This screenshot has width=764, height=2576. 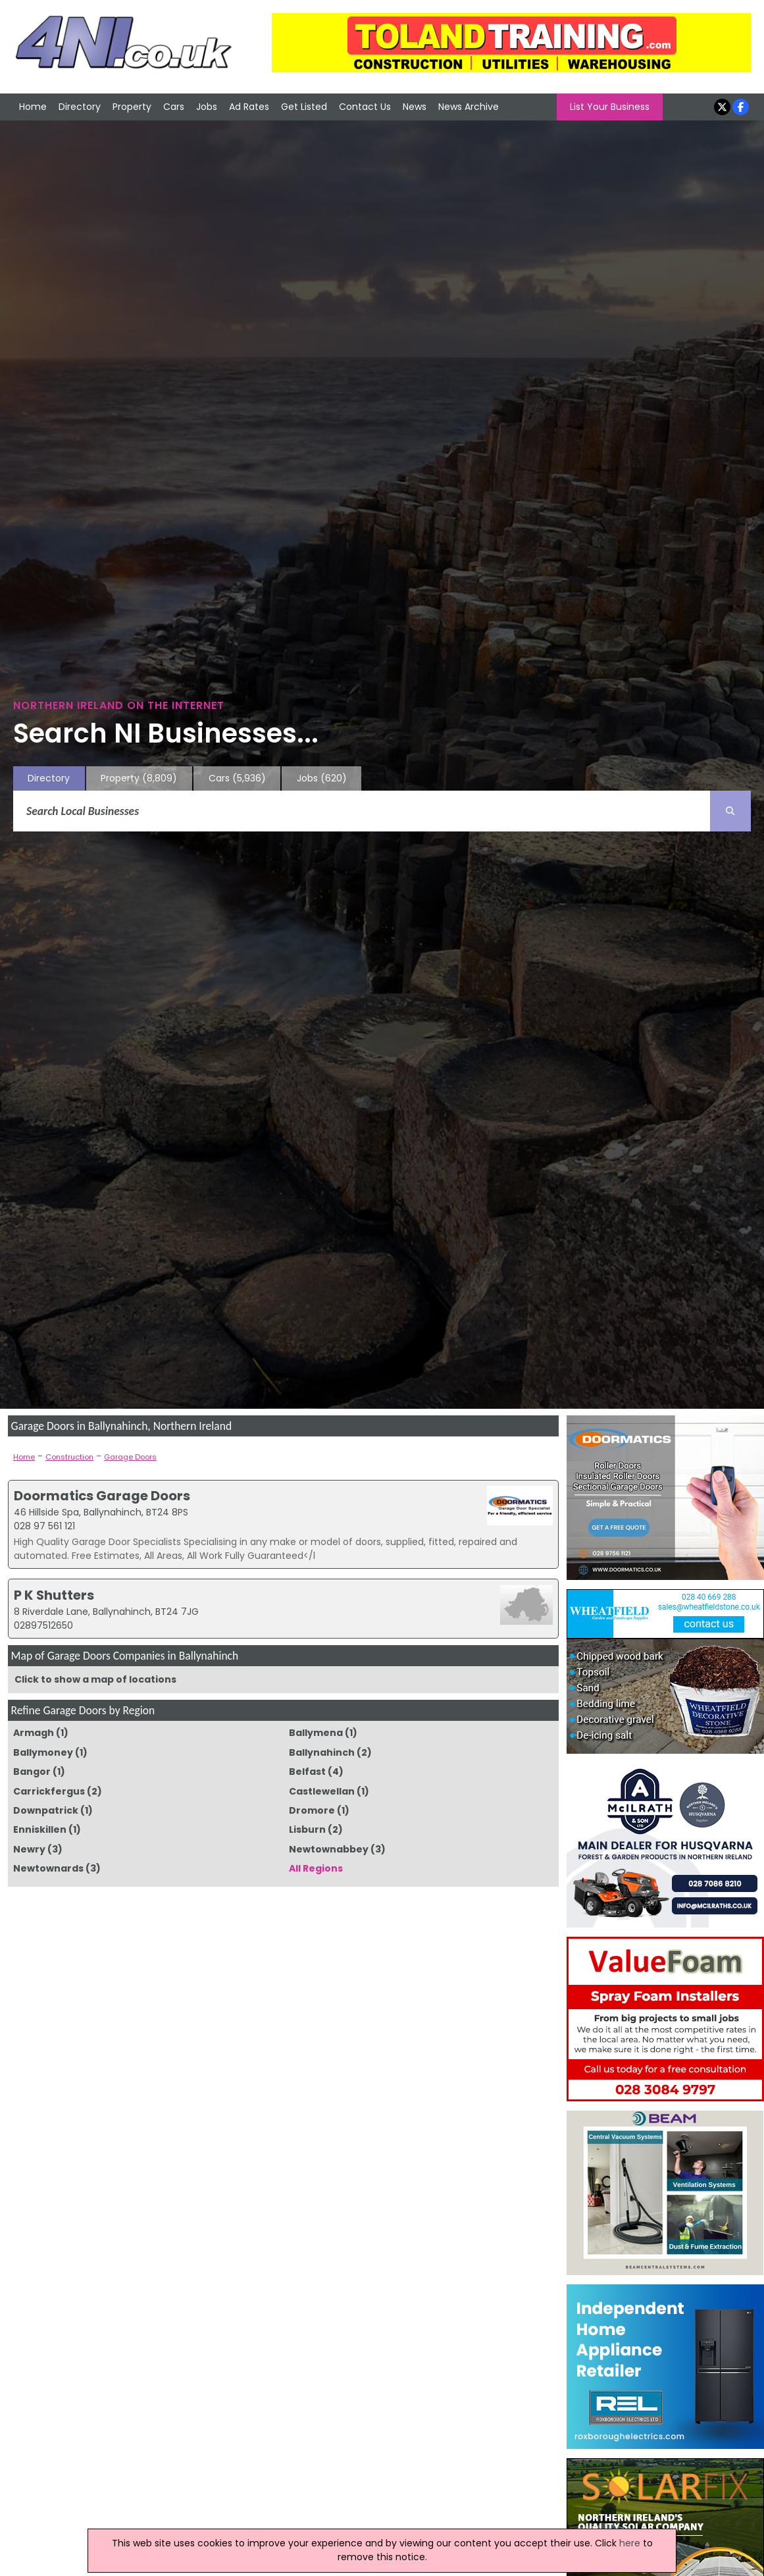 What do you see at coordinates (322, 1752) in the screenshot?
I see `Ballynahinch` at bounding box center [322, 1752].